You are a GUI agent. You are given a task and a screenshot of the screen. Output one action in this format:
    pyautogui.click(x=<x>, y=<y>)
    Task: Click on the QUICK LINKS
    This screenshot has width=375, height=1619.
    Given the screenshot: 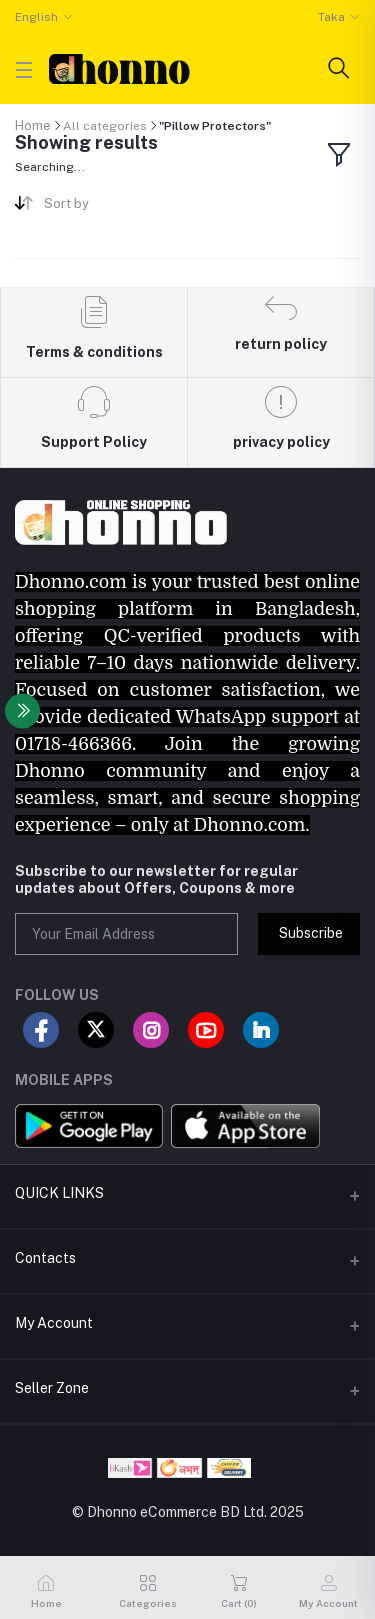 What is the action you would take?
    pyautogui.click(x=59, y=1193)
    